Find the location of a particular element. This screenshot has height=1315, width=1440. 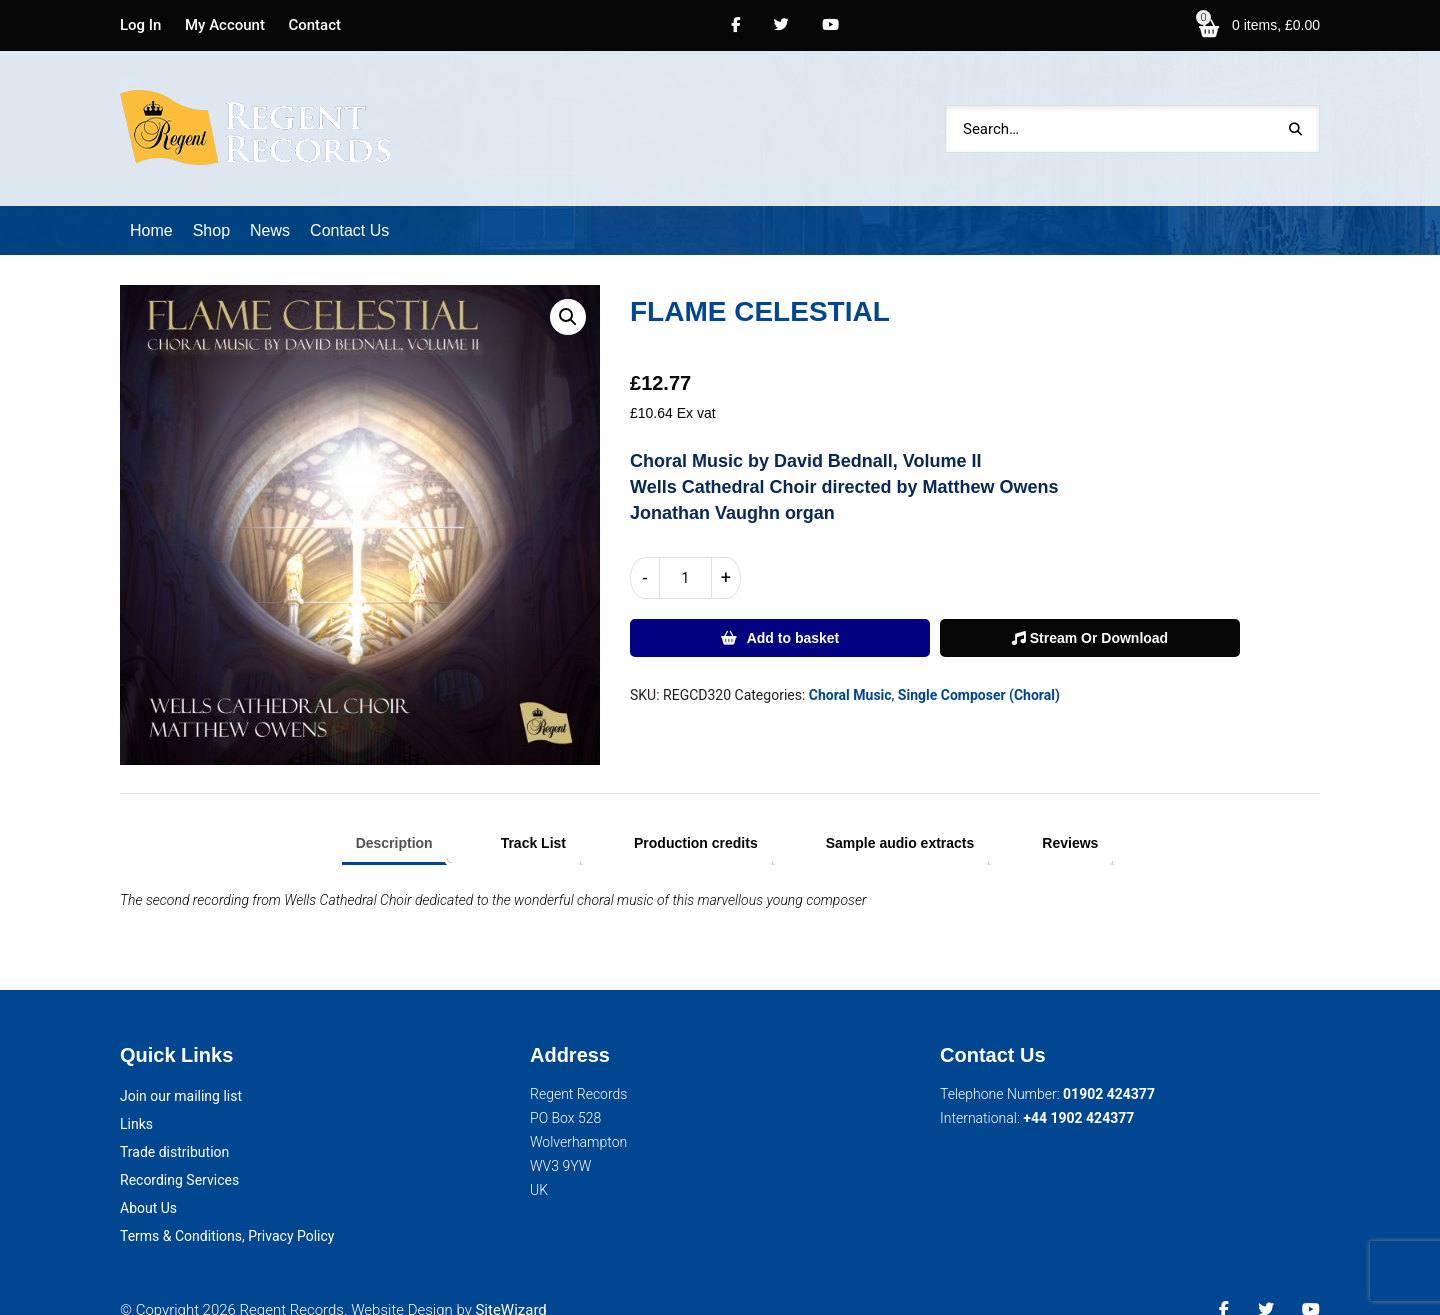

[Product quantity] is located at coordinates (685, 552).